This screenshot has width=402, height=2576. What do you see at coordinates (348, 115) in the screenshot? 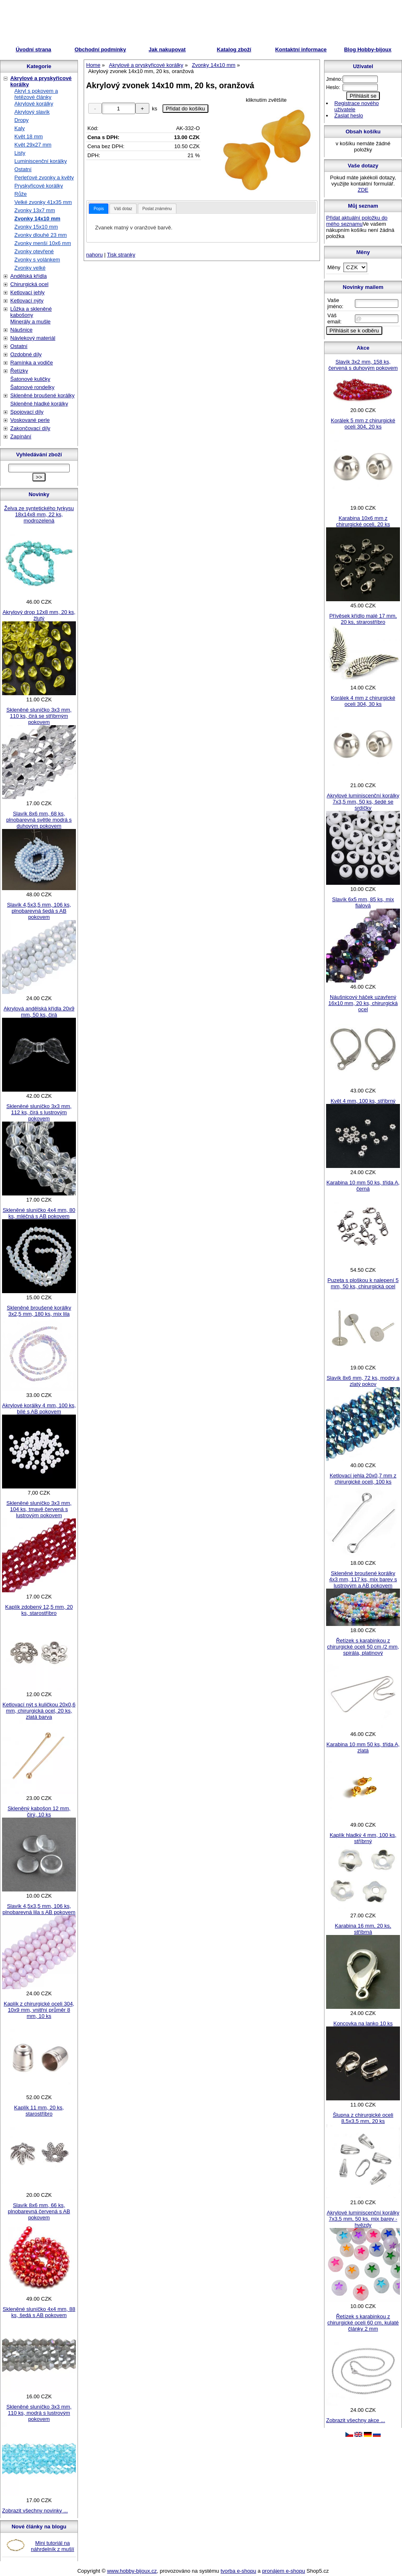
I see `Zaslat heslo` at bounding box center [348, 115].